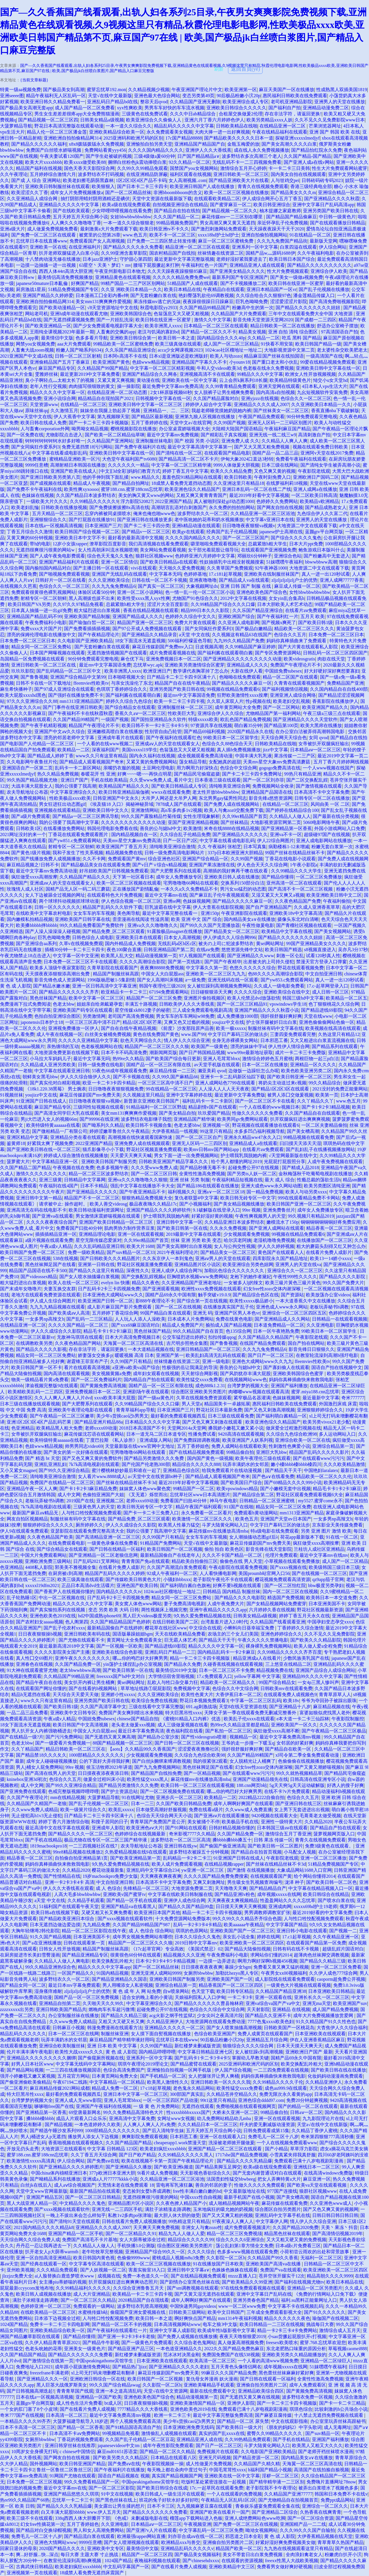 This screenshot has width=369, height=2576. I want to click on 五月天婷五月天综合网小说, so click(80, 216).